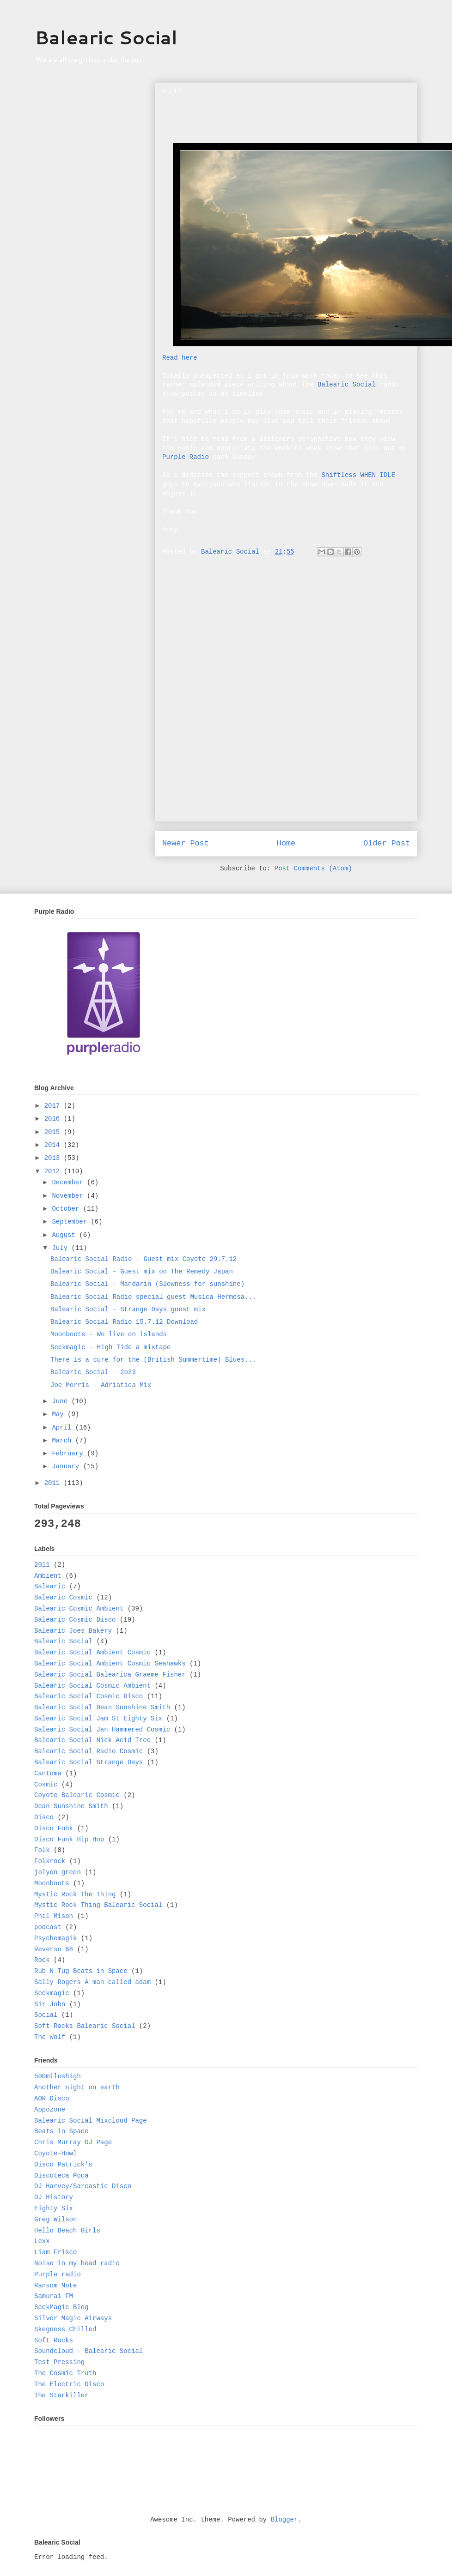 The width and height of the screenshot is (452, 2576). I want to click on Moonboots - We live on islands, so click(108, 1334).